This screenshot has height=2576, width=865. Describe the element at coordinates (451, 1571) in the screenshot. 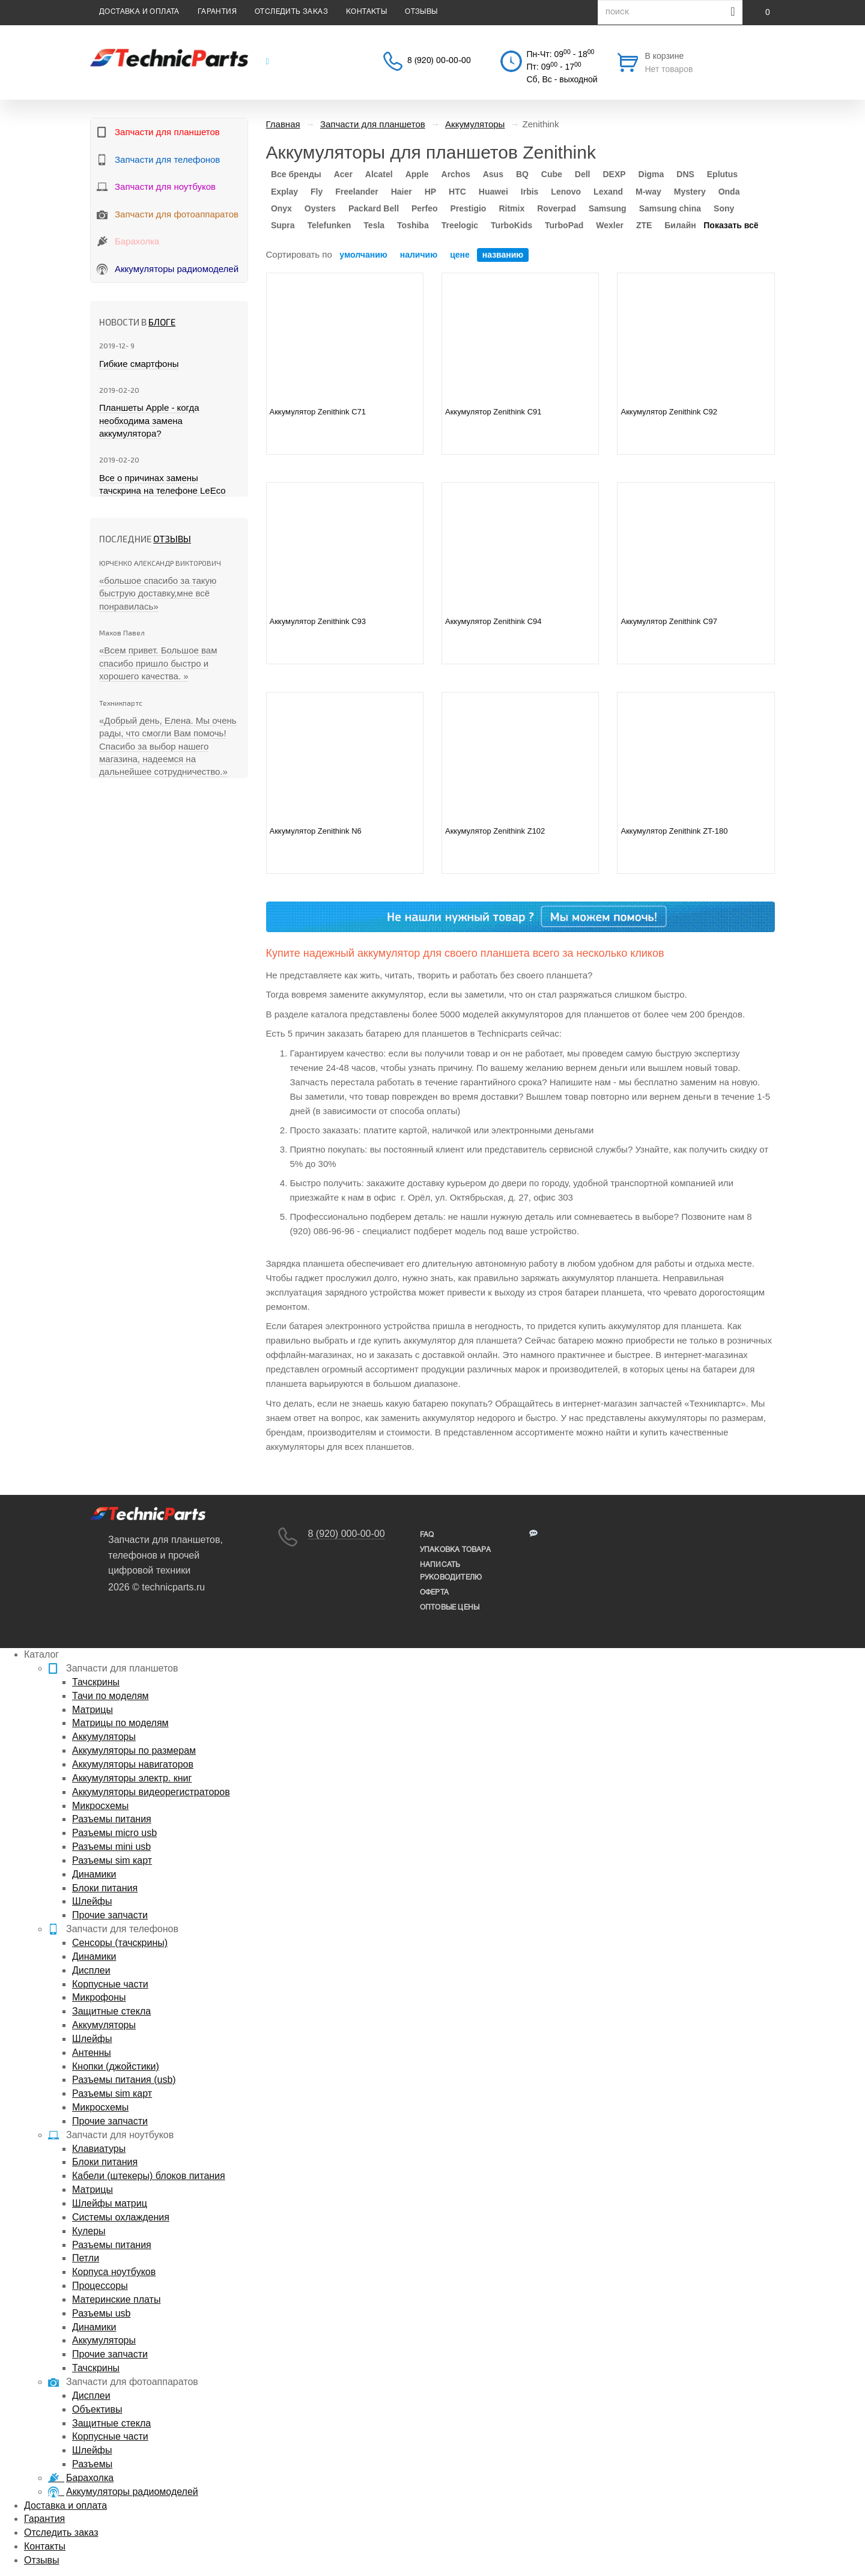

I see `написать руководителю` at that location.